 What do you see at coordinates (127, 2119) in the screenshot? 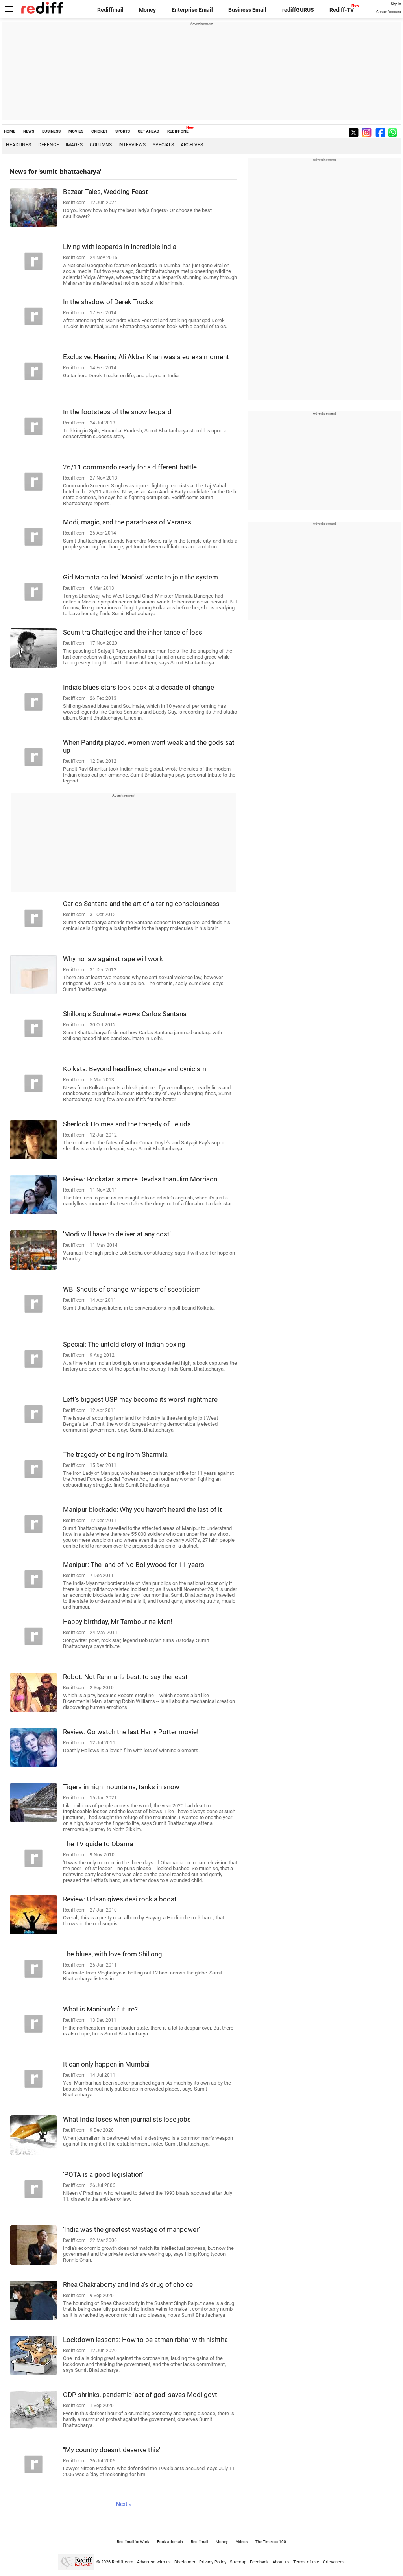
I see `What India loses when journalists lose jobs` at bounding box center [127, 2119].